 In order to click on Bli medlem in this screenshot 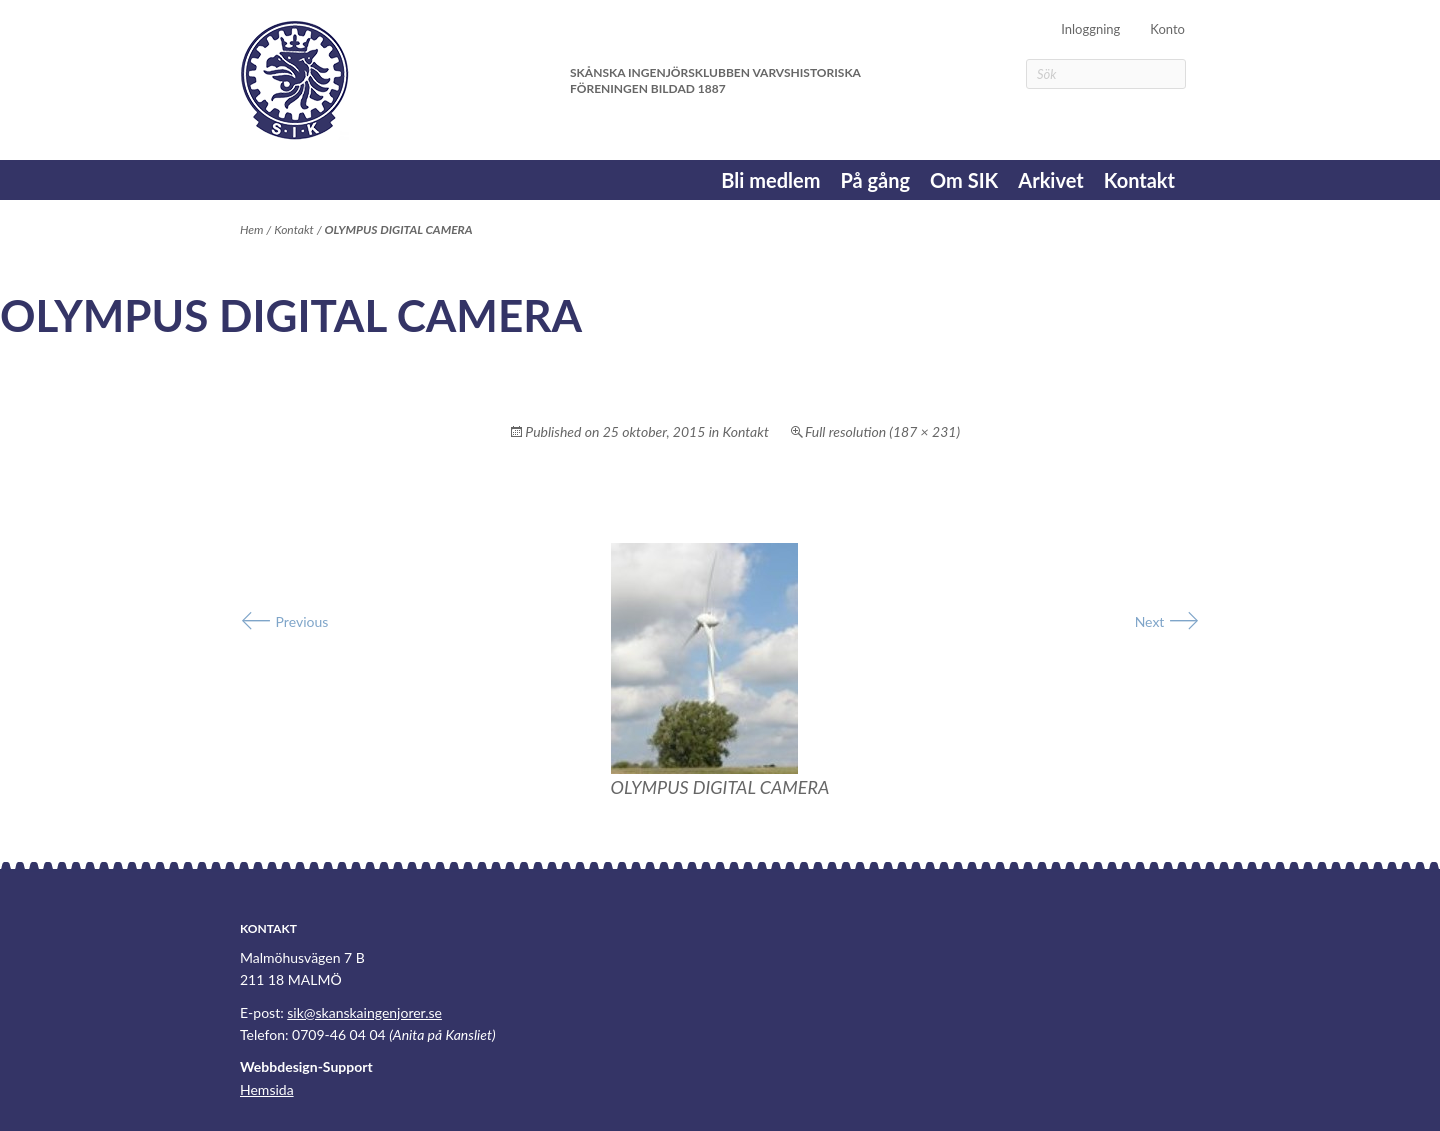, I will do `click(770, 180)`.